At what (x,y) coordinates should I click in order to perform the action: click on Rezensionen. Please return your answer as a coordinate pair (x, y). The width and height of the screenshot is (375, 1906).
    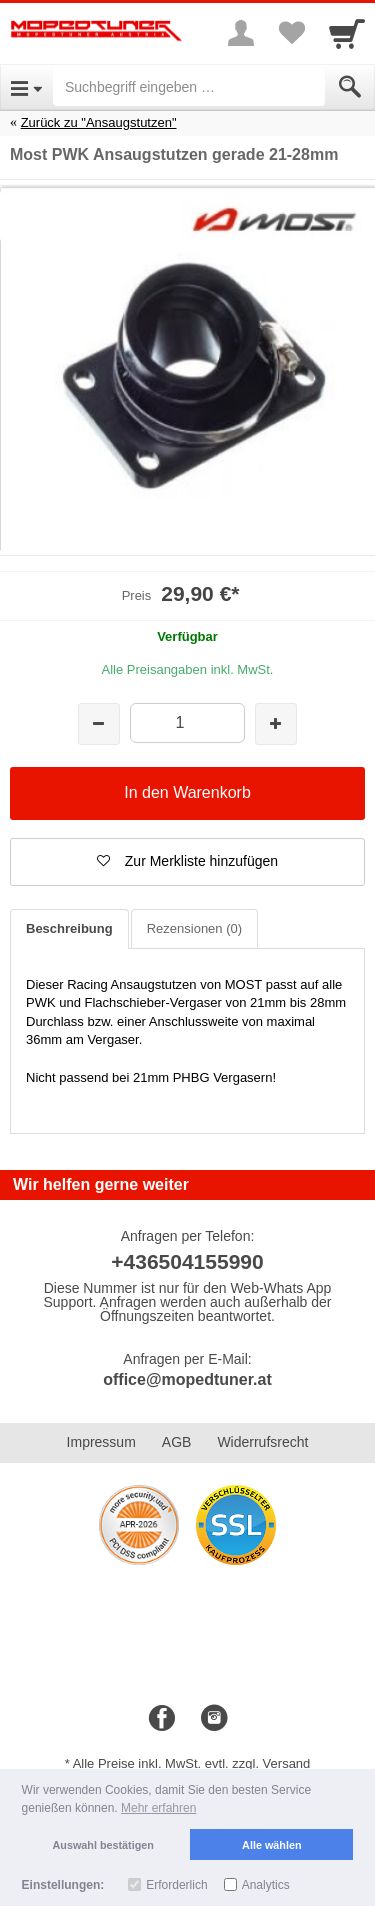
    Looking at the image, I should click on (194, 928).